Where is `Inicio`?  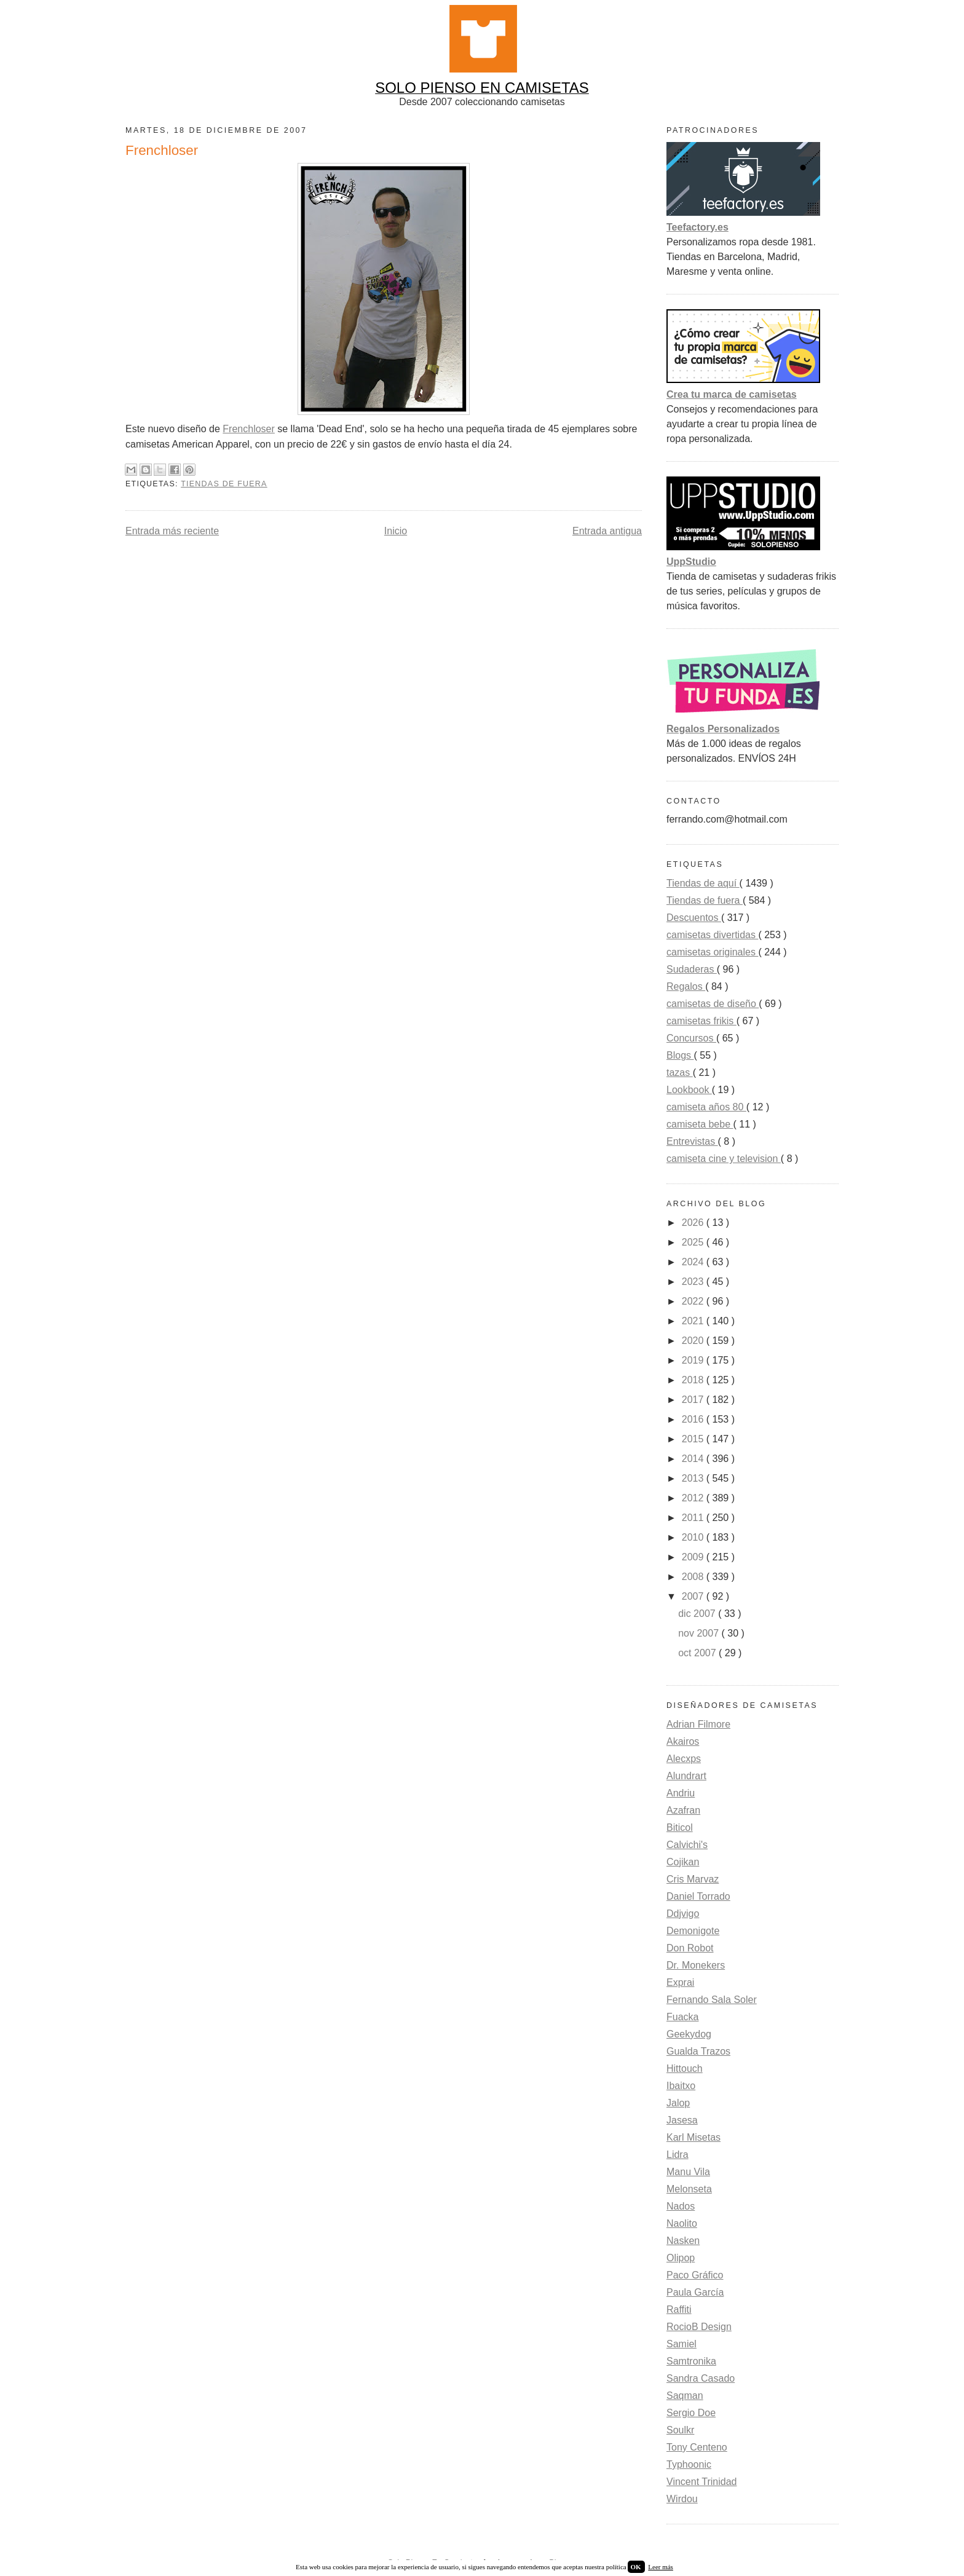 Inicio is located at coordinates (395, 531).